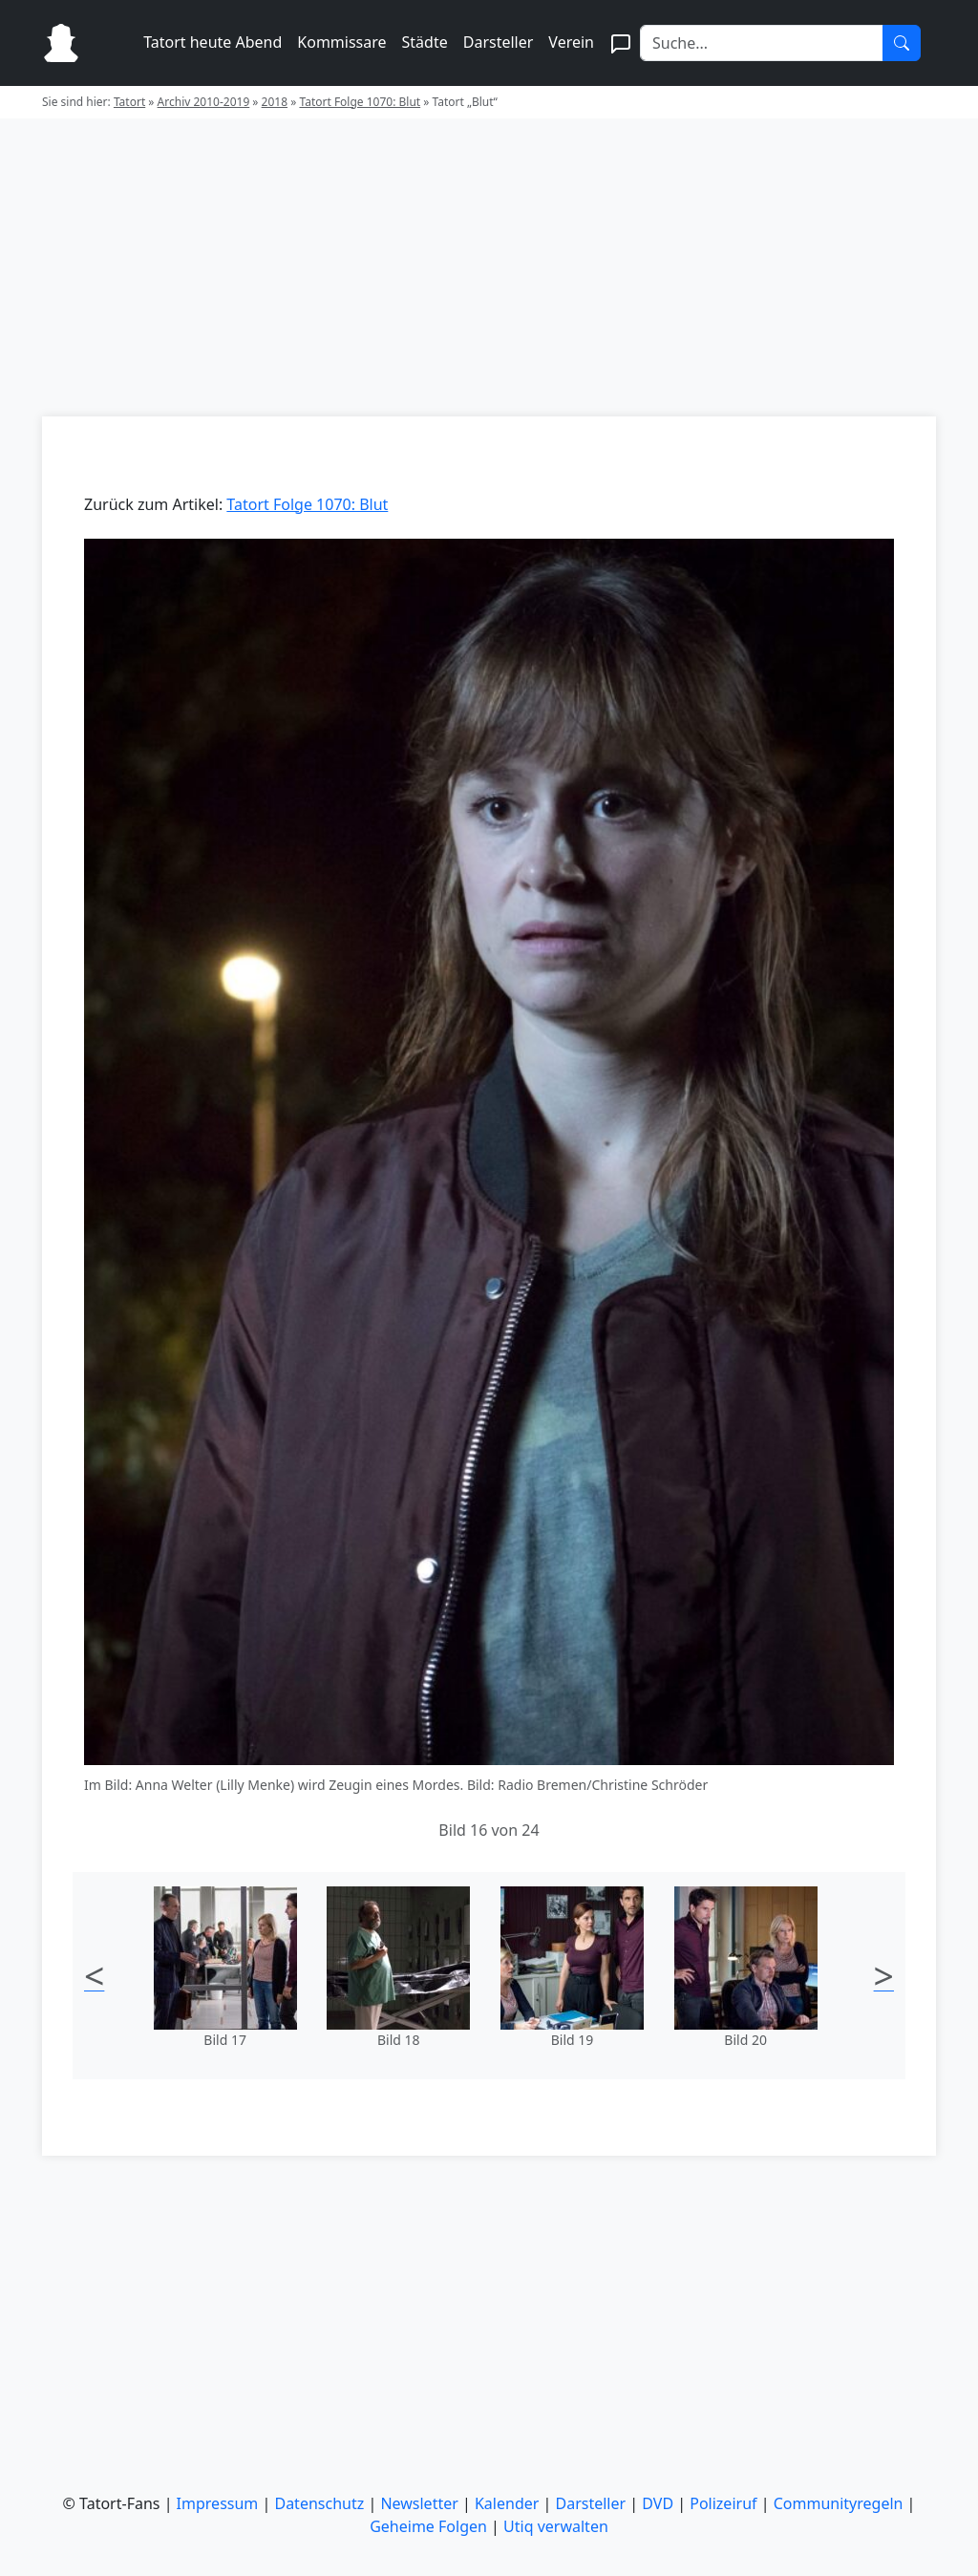  I want to click on 2018, so click(274, 102).